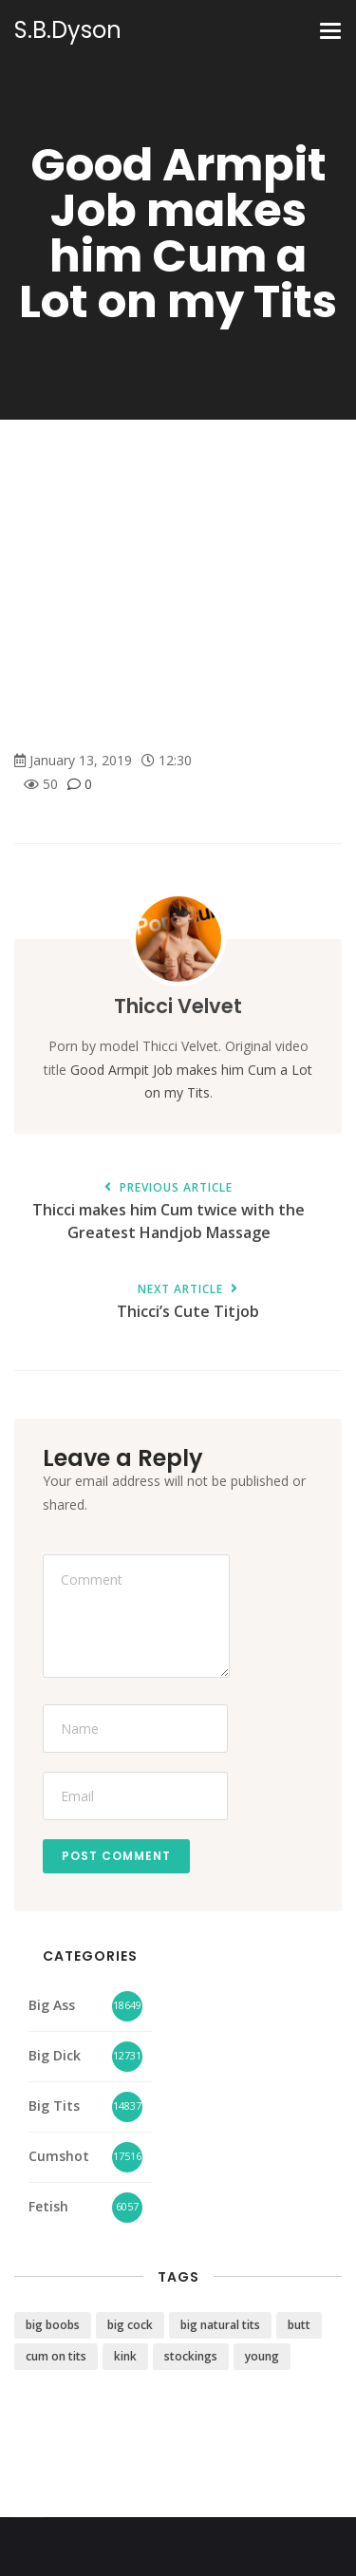 The width and height of the screenshot is (356, 2576). What do you see at coordinates (51, 2005) in the screenshot?
I see `Big Ass` at bounding box center [51, 2005].